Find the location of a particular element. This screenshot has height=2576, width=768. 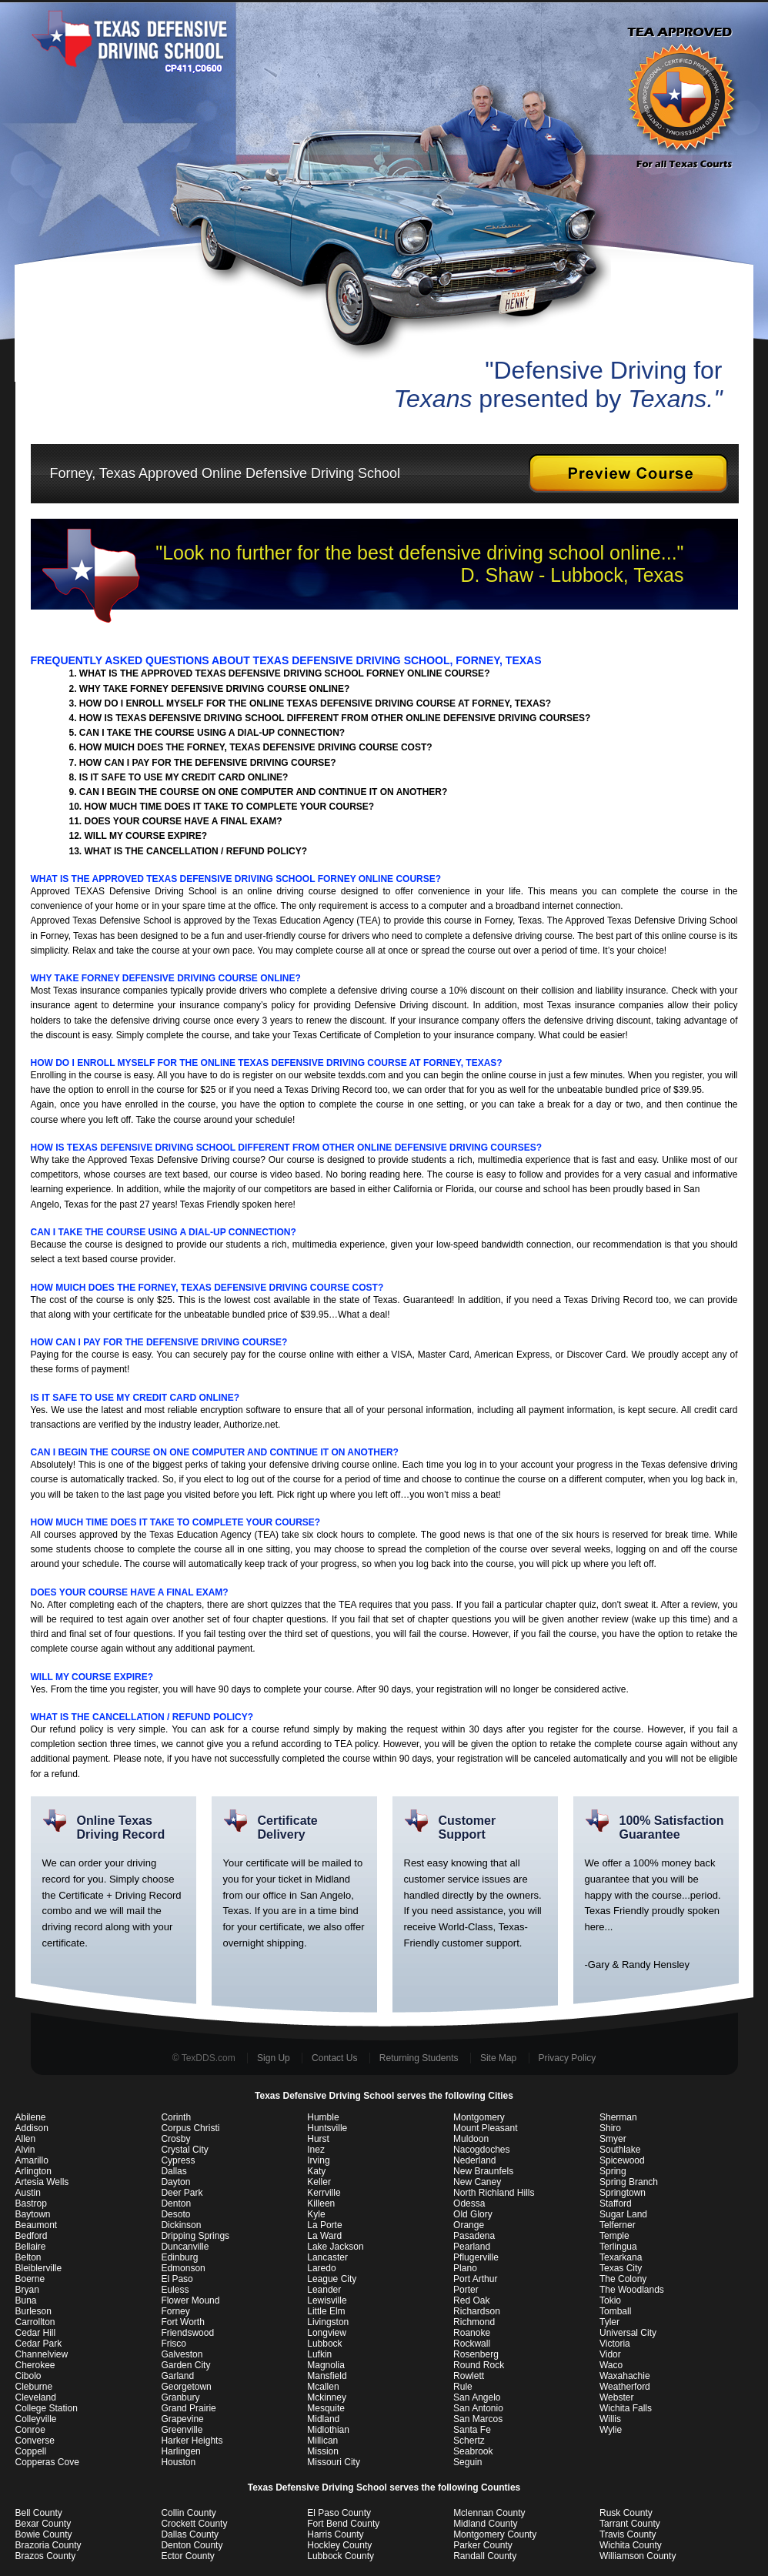

Millican is located at coordinates (322, 2440).